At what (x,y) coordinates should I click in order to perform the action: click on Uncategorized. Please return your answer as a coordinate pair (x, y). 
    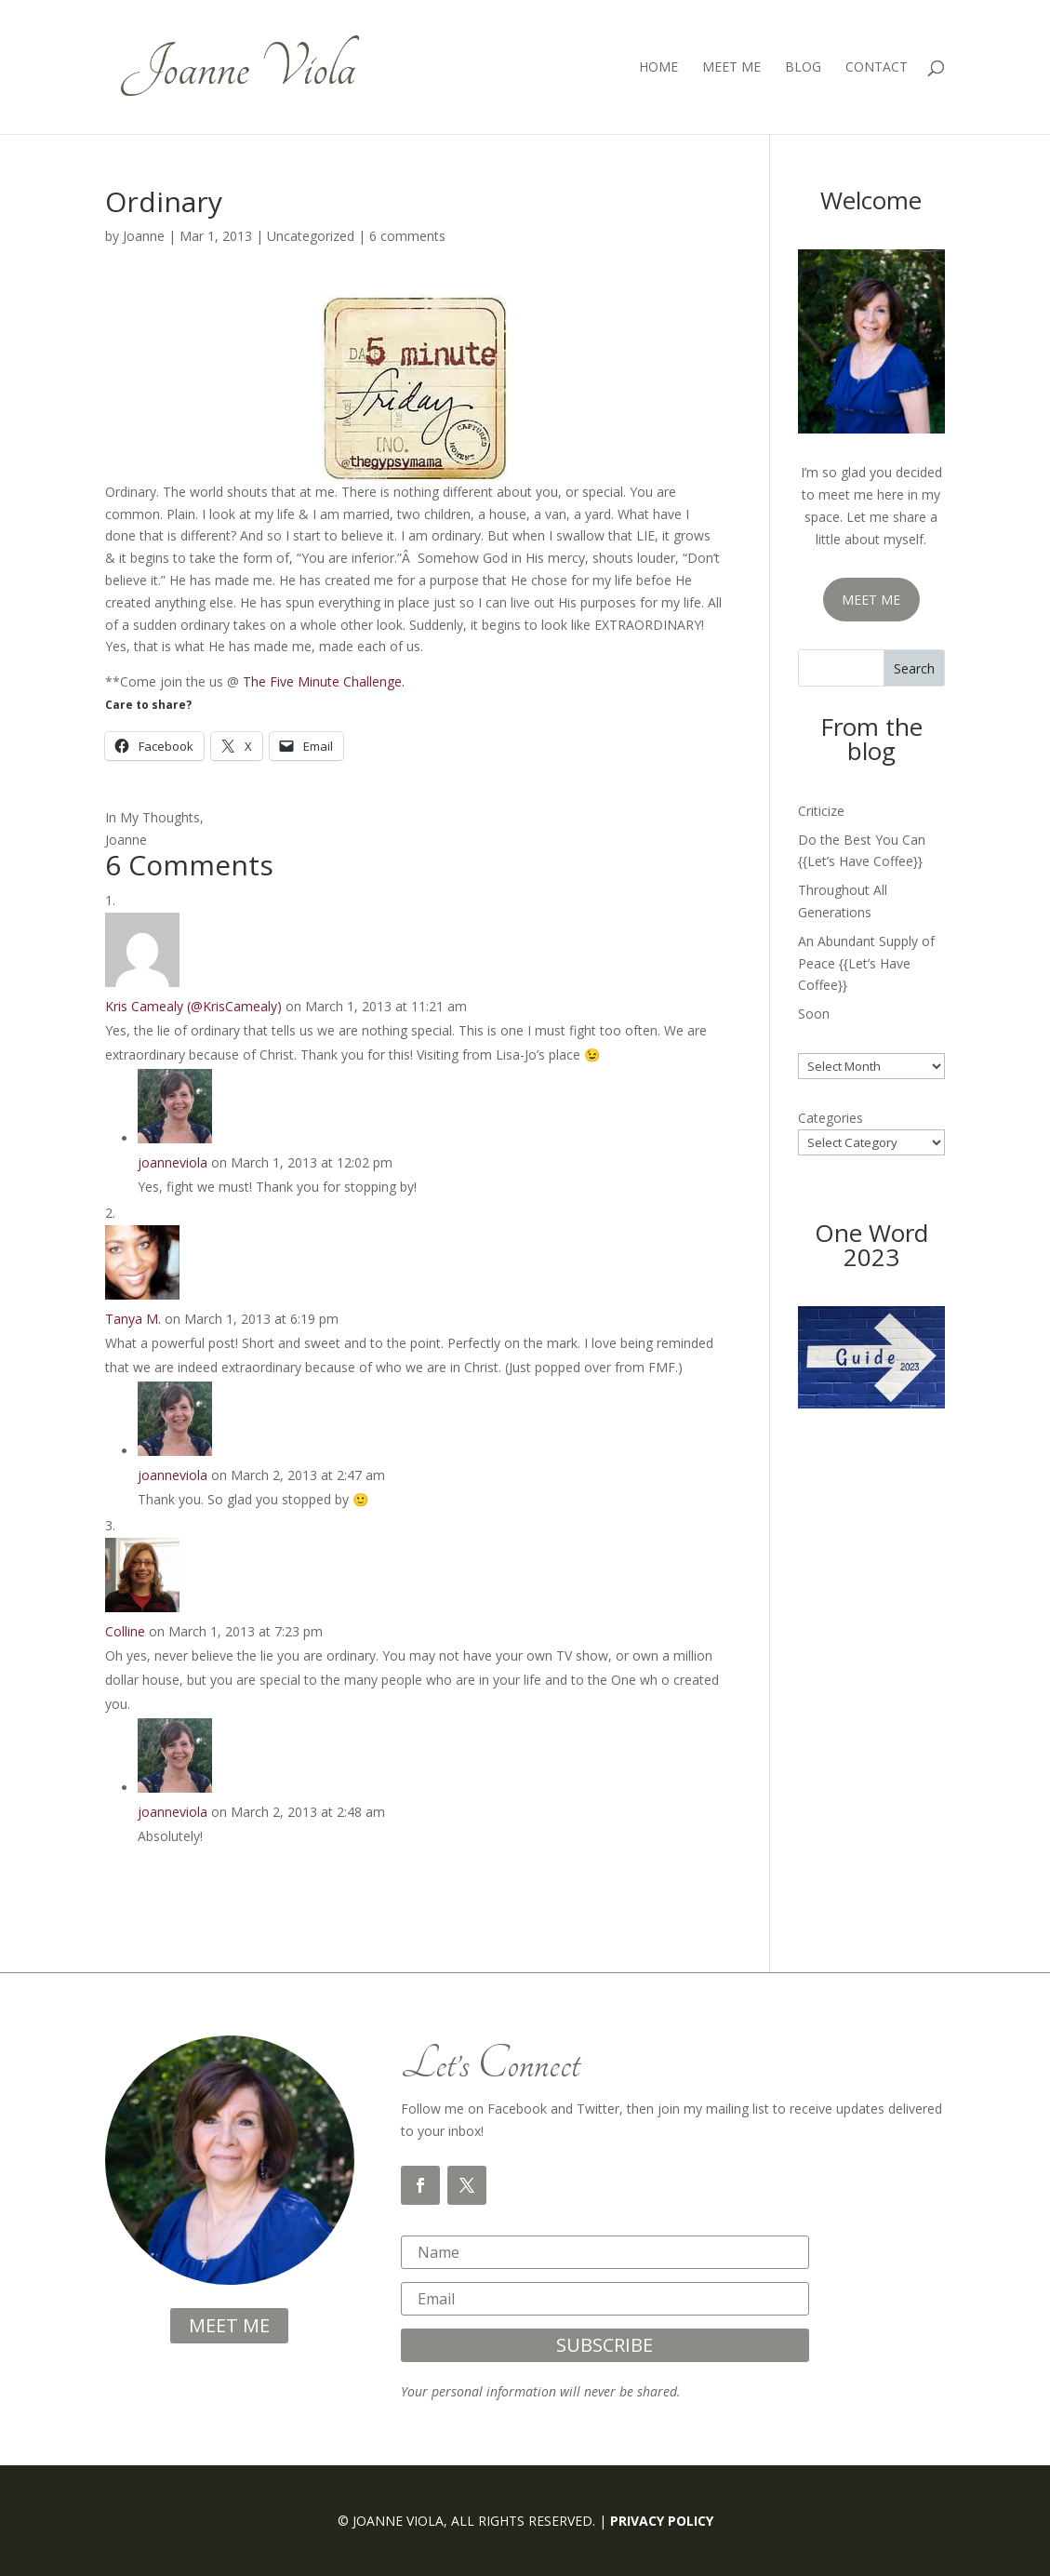
    Looking at the image, I should click on (310, 236).